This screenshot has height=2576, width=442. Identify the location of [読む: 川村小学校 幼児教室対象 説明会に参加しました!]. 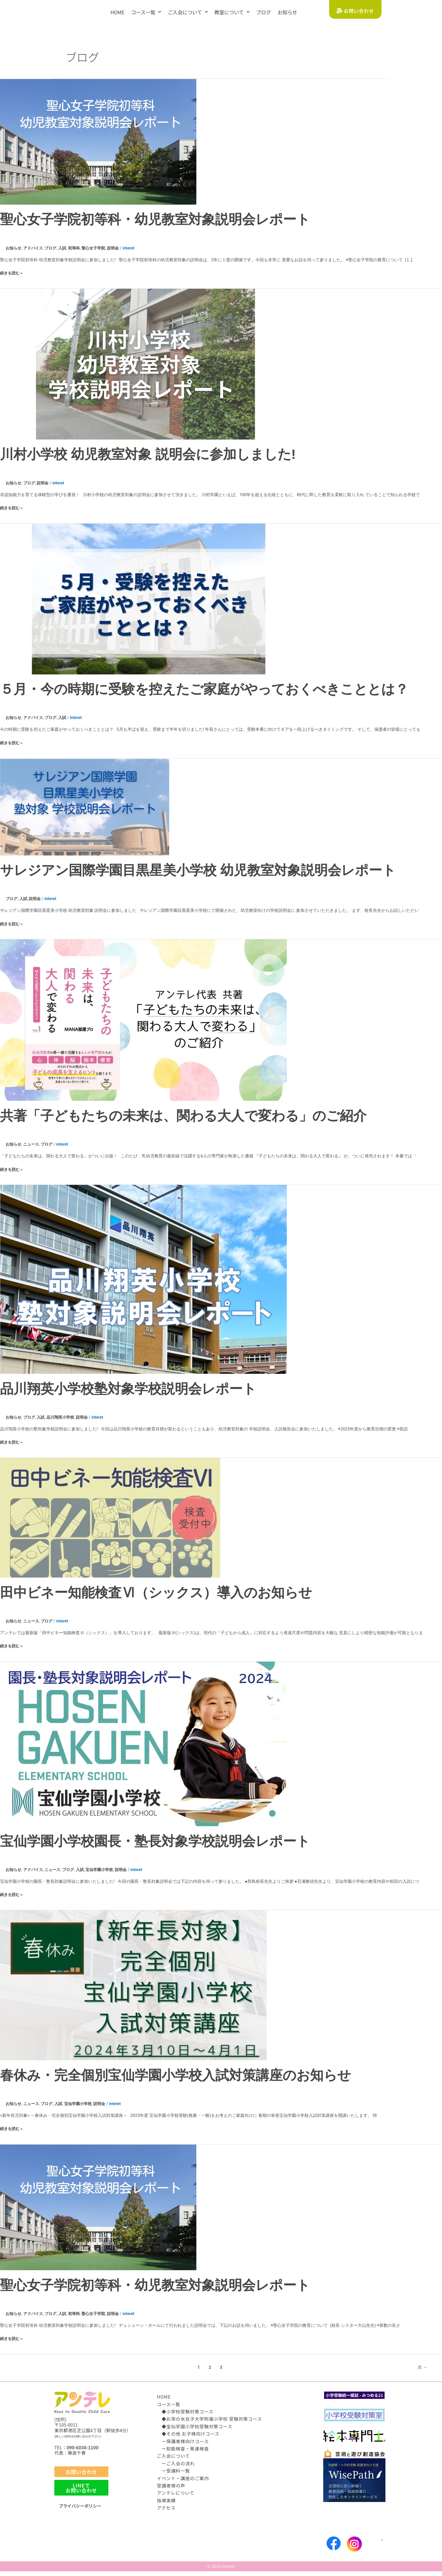
(143, 369).